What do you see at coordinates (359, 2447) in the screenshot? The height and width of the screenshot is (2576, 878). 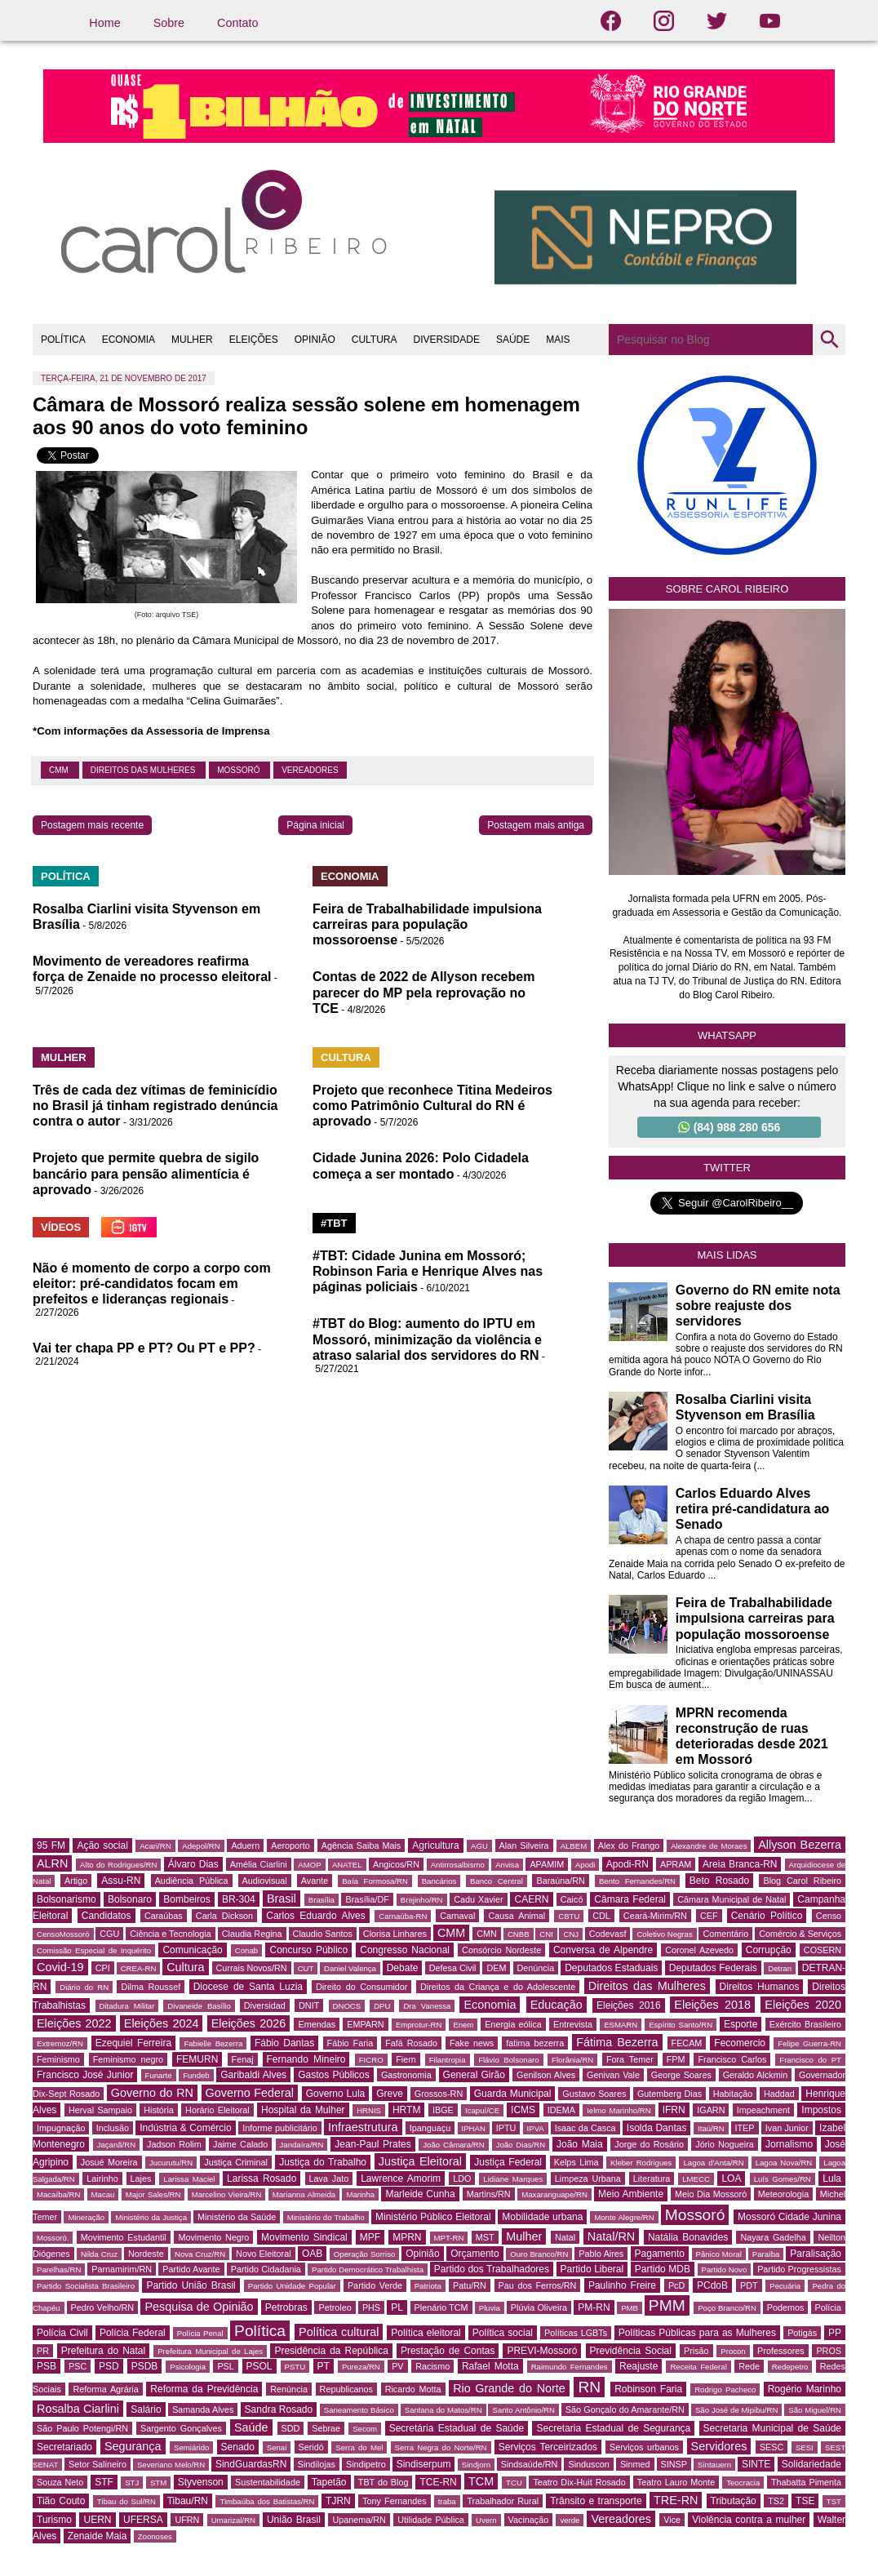 I see `Serra do Mel` at bounding box center [359, 2447].